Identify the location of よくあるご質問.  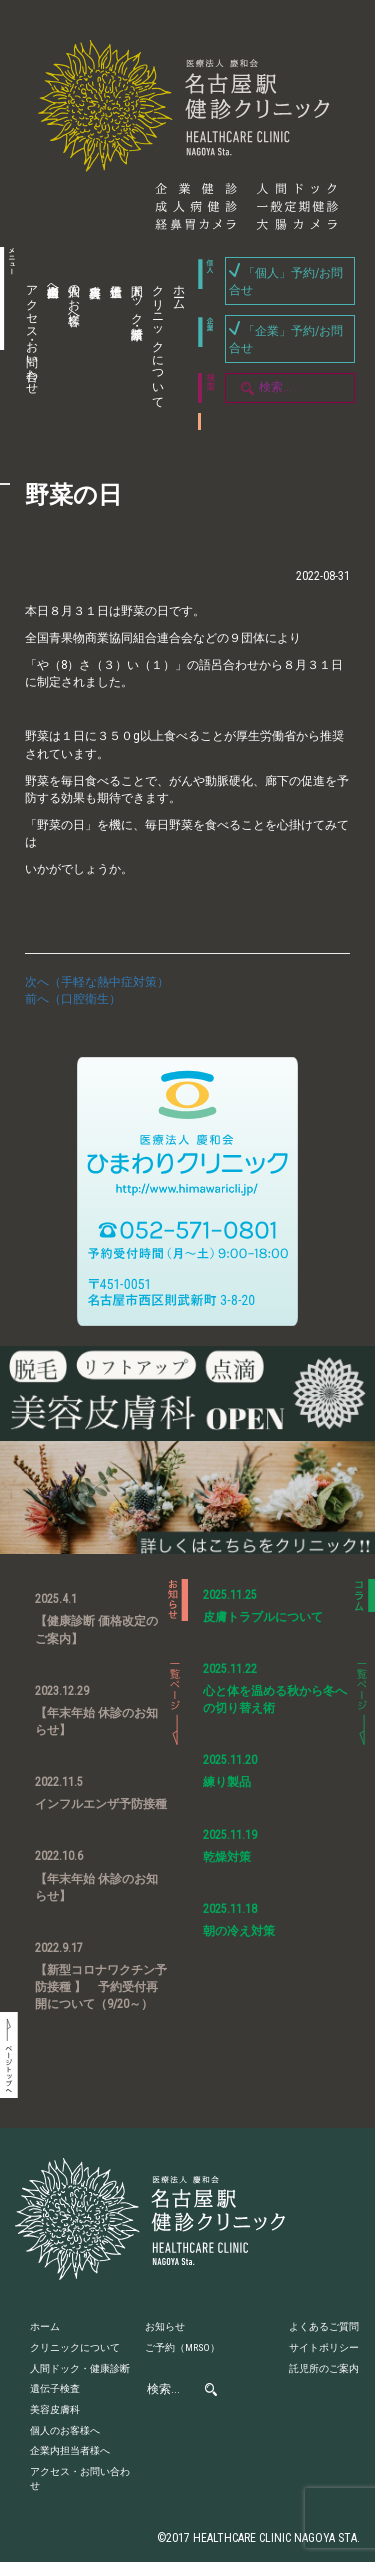
(324, 2326).